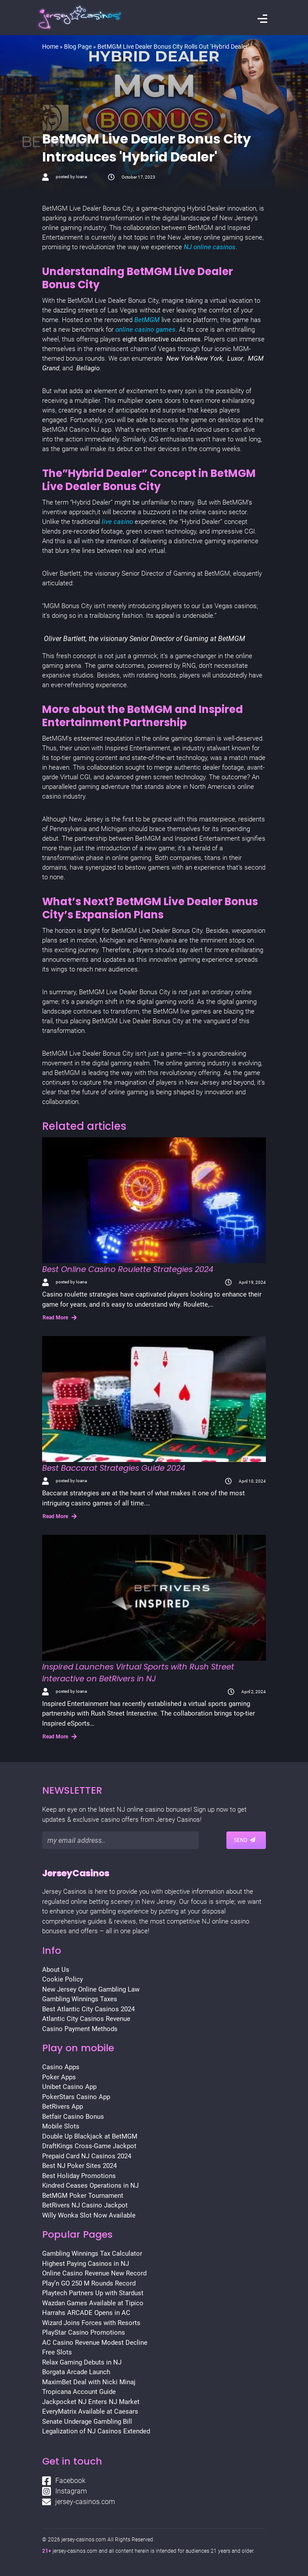  What do you see at coordinates (96, 2431) in the screenshot?
I see `Legalization of NJ Casinos Extended` at bounding box center [96, 2431].